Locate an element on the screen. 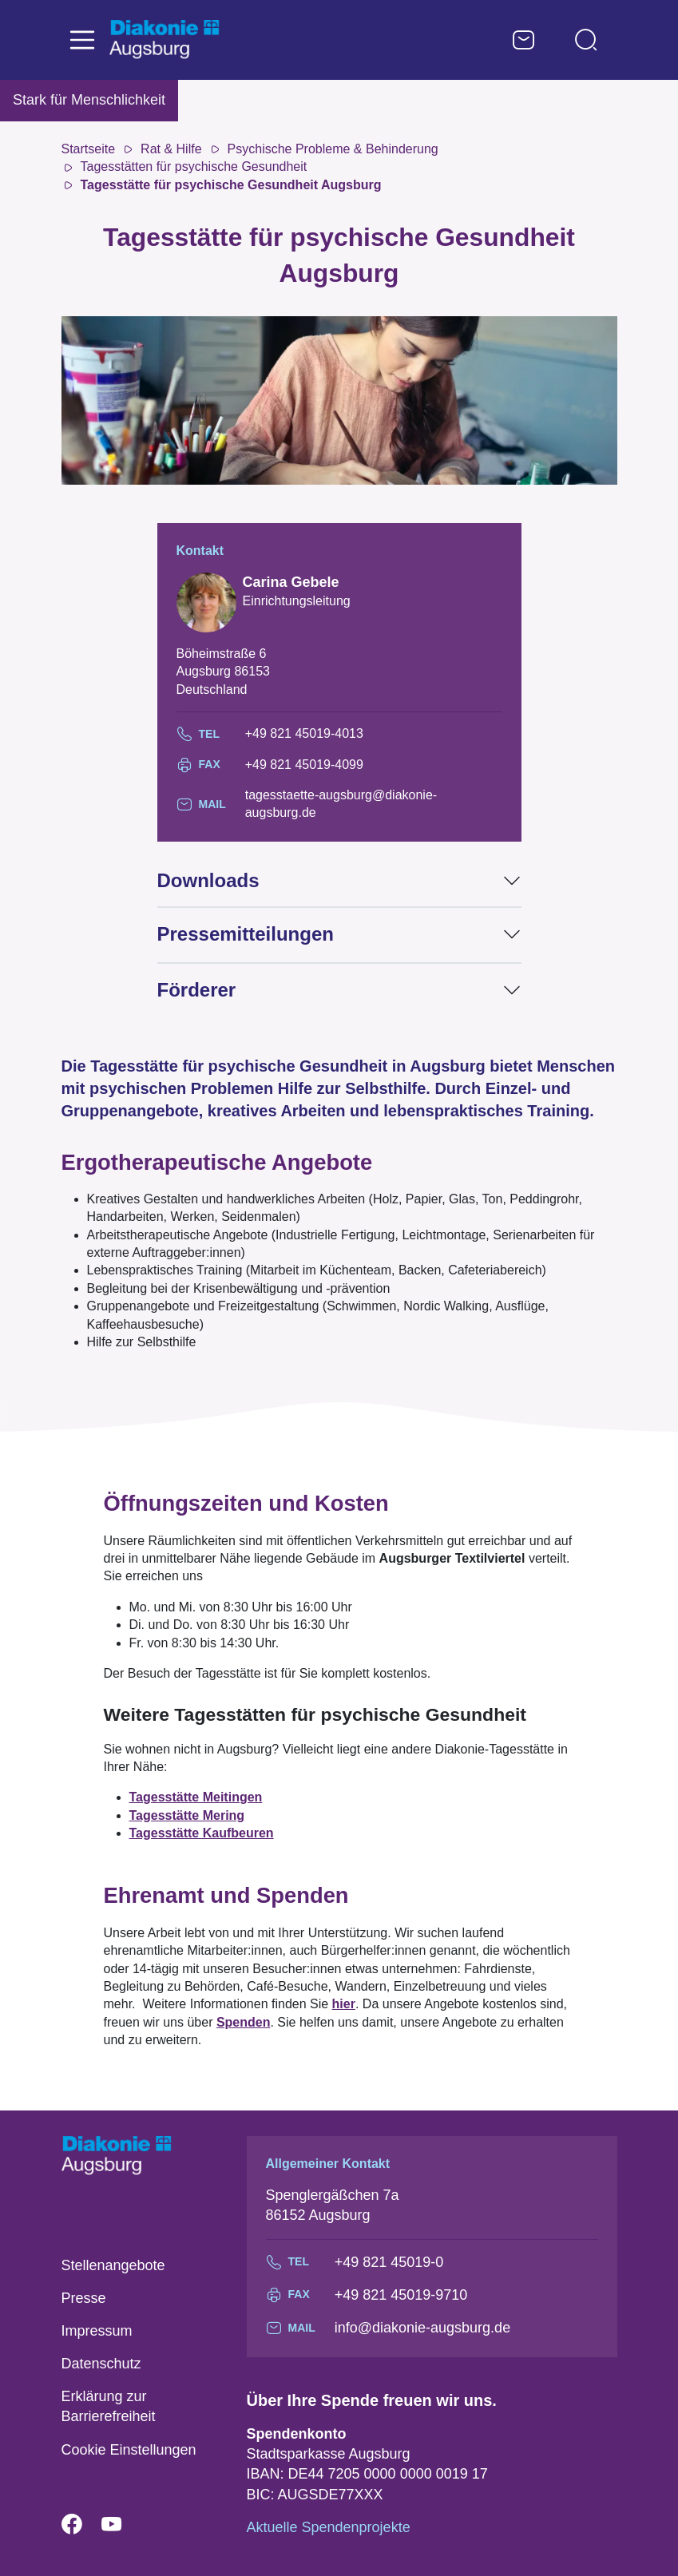  Aktuelle Spendenprojekte is located at coordinates (328, 2527).